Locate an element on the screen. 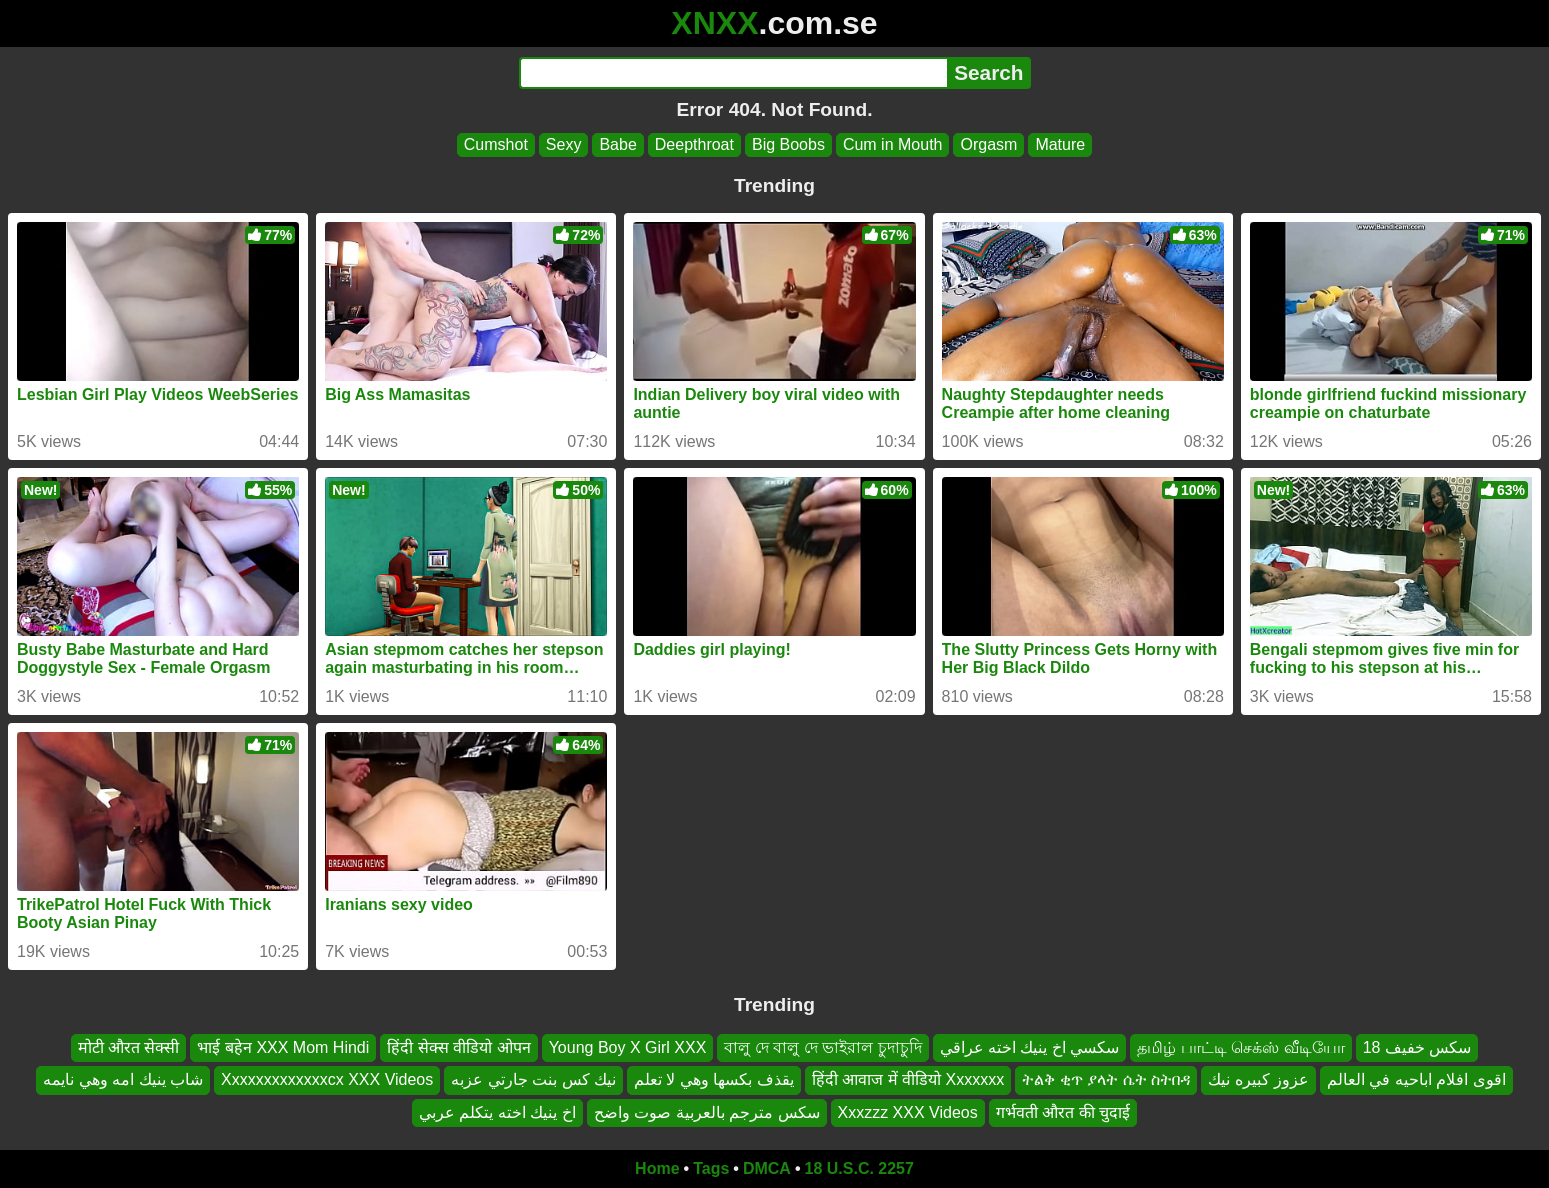 Image resolution: width=1549 pixels, height=1188 pixels. DMCA is located at coordinates (767, 1168).